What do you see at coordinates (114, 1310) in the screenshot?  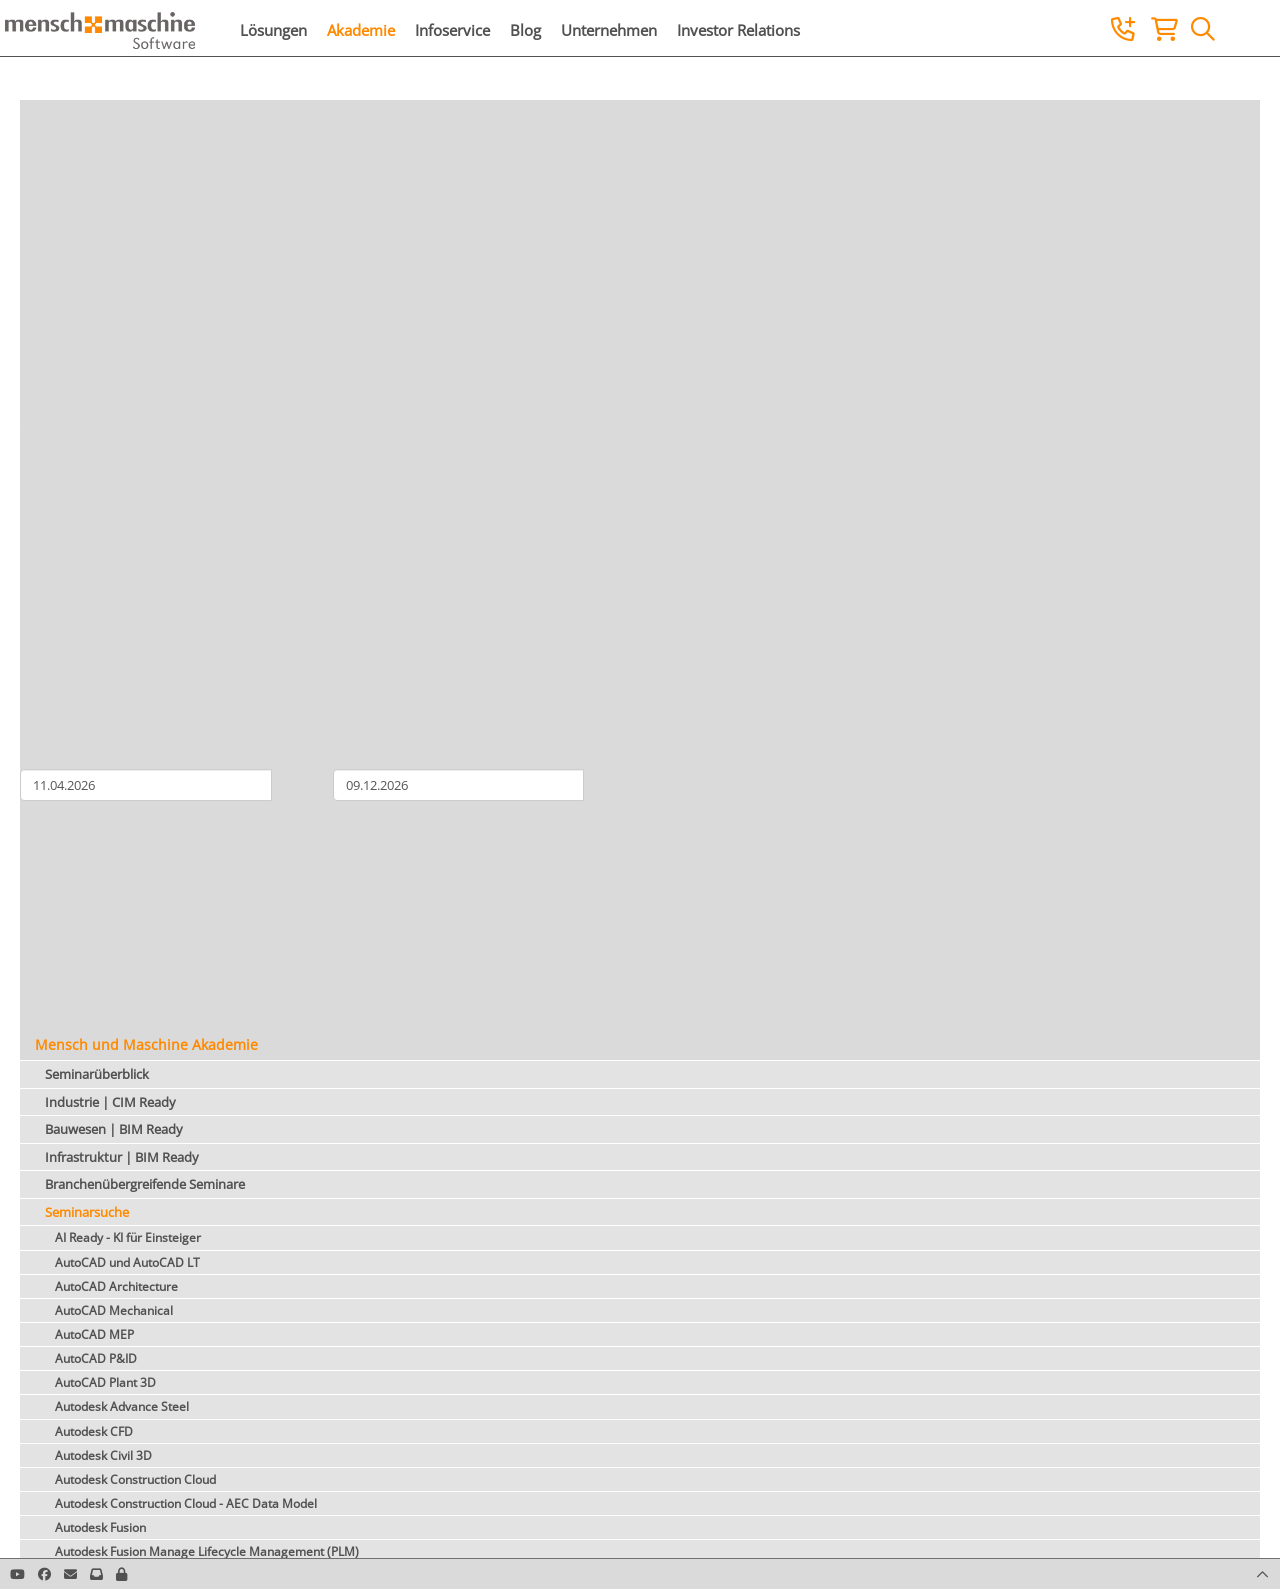 I see `AutoCAD Mechanical` at bounding box center [114, 1310].